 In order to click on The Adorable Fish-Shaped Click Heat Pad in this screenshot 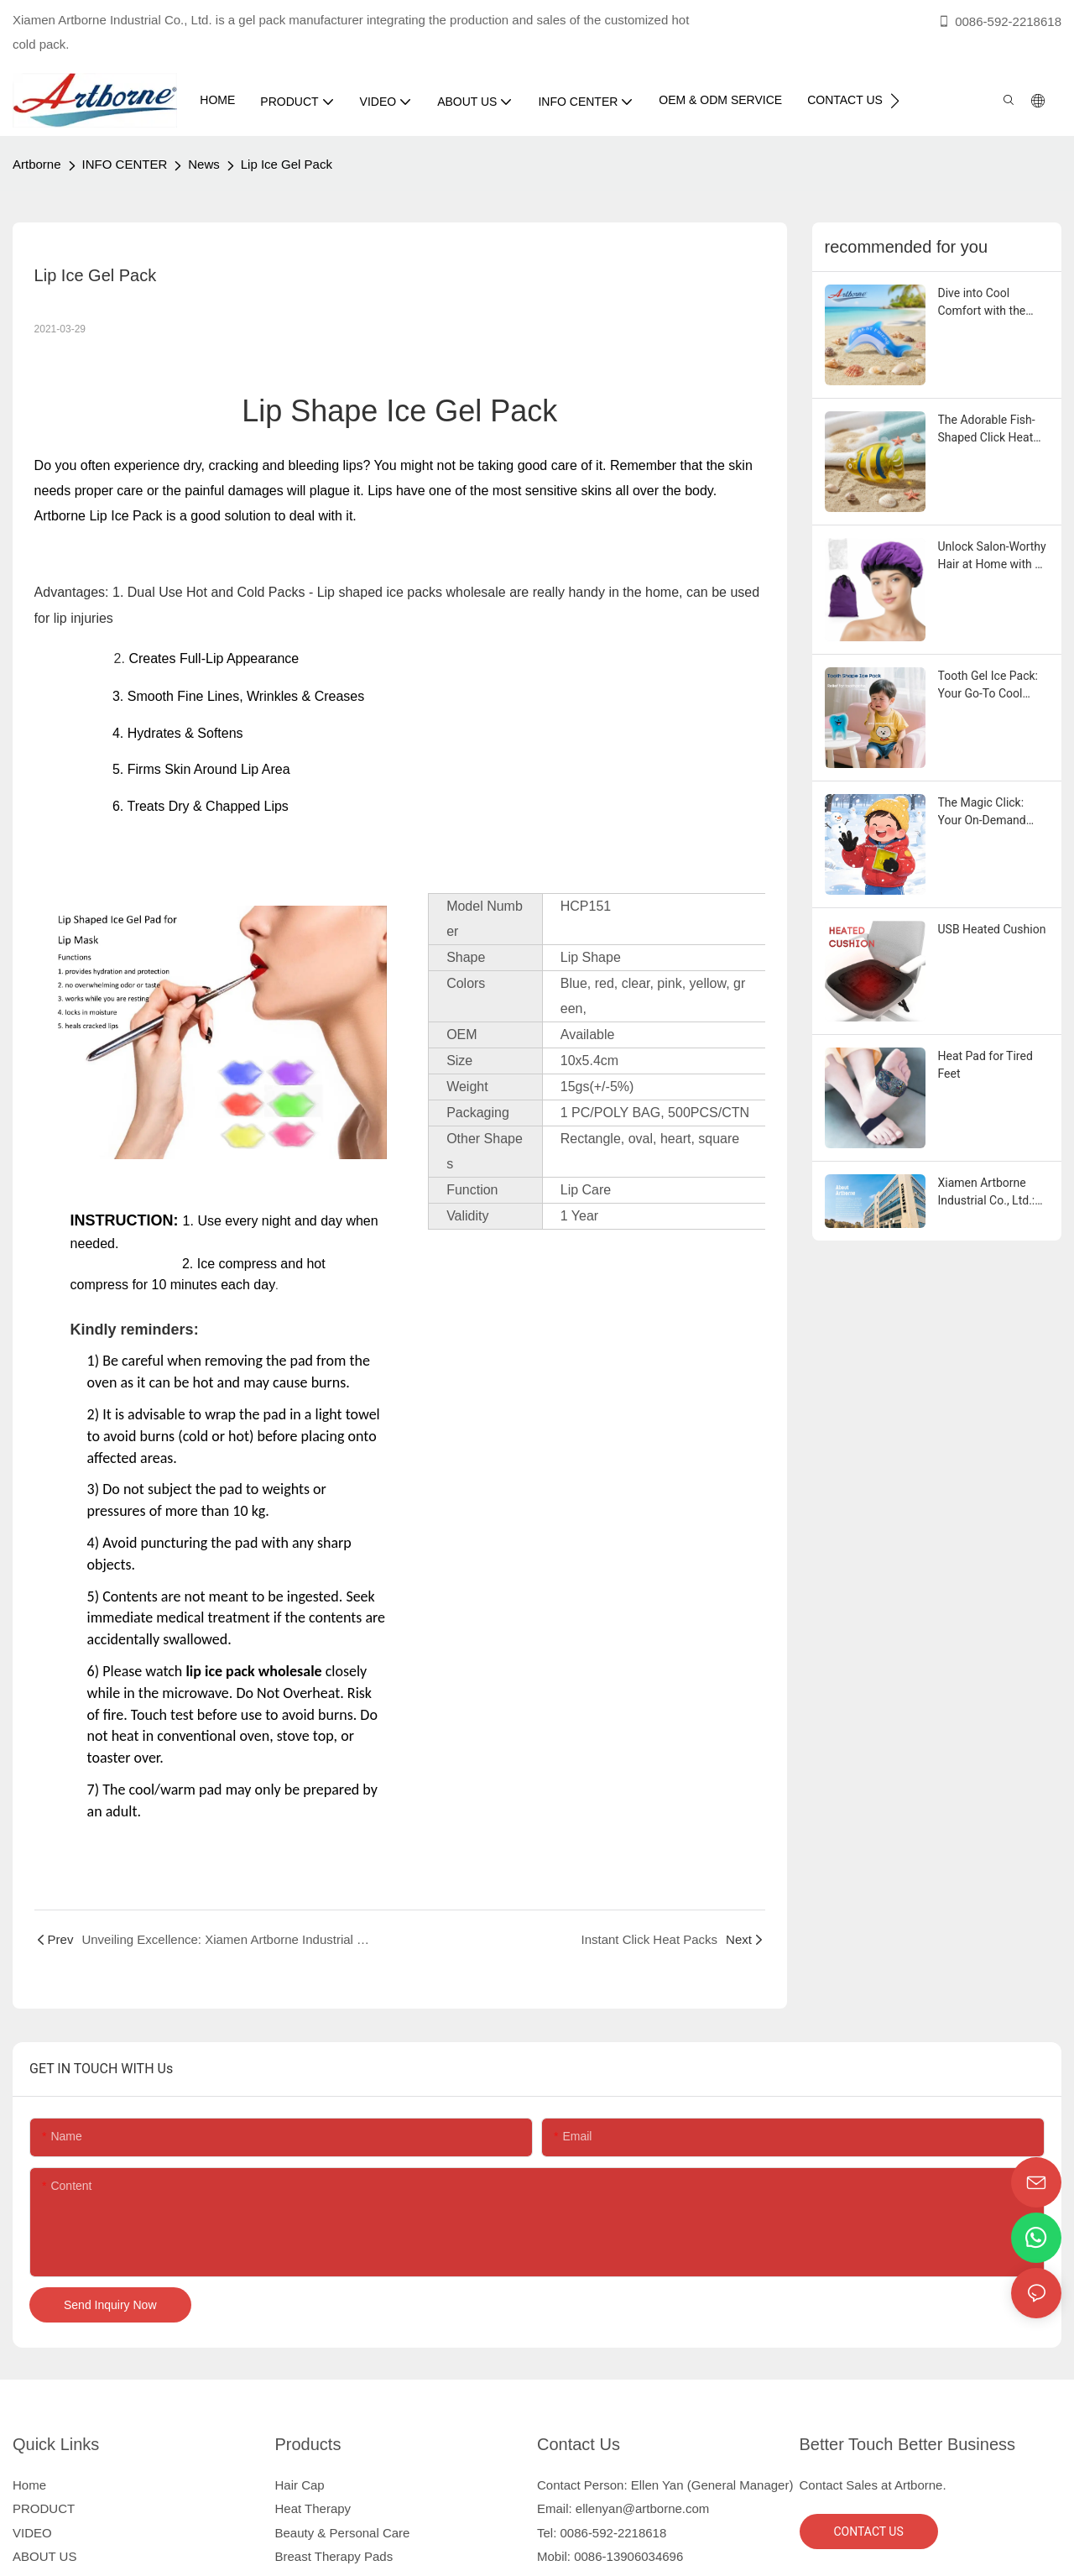, I will do `click(986, 430)`.